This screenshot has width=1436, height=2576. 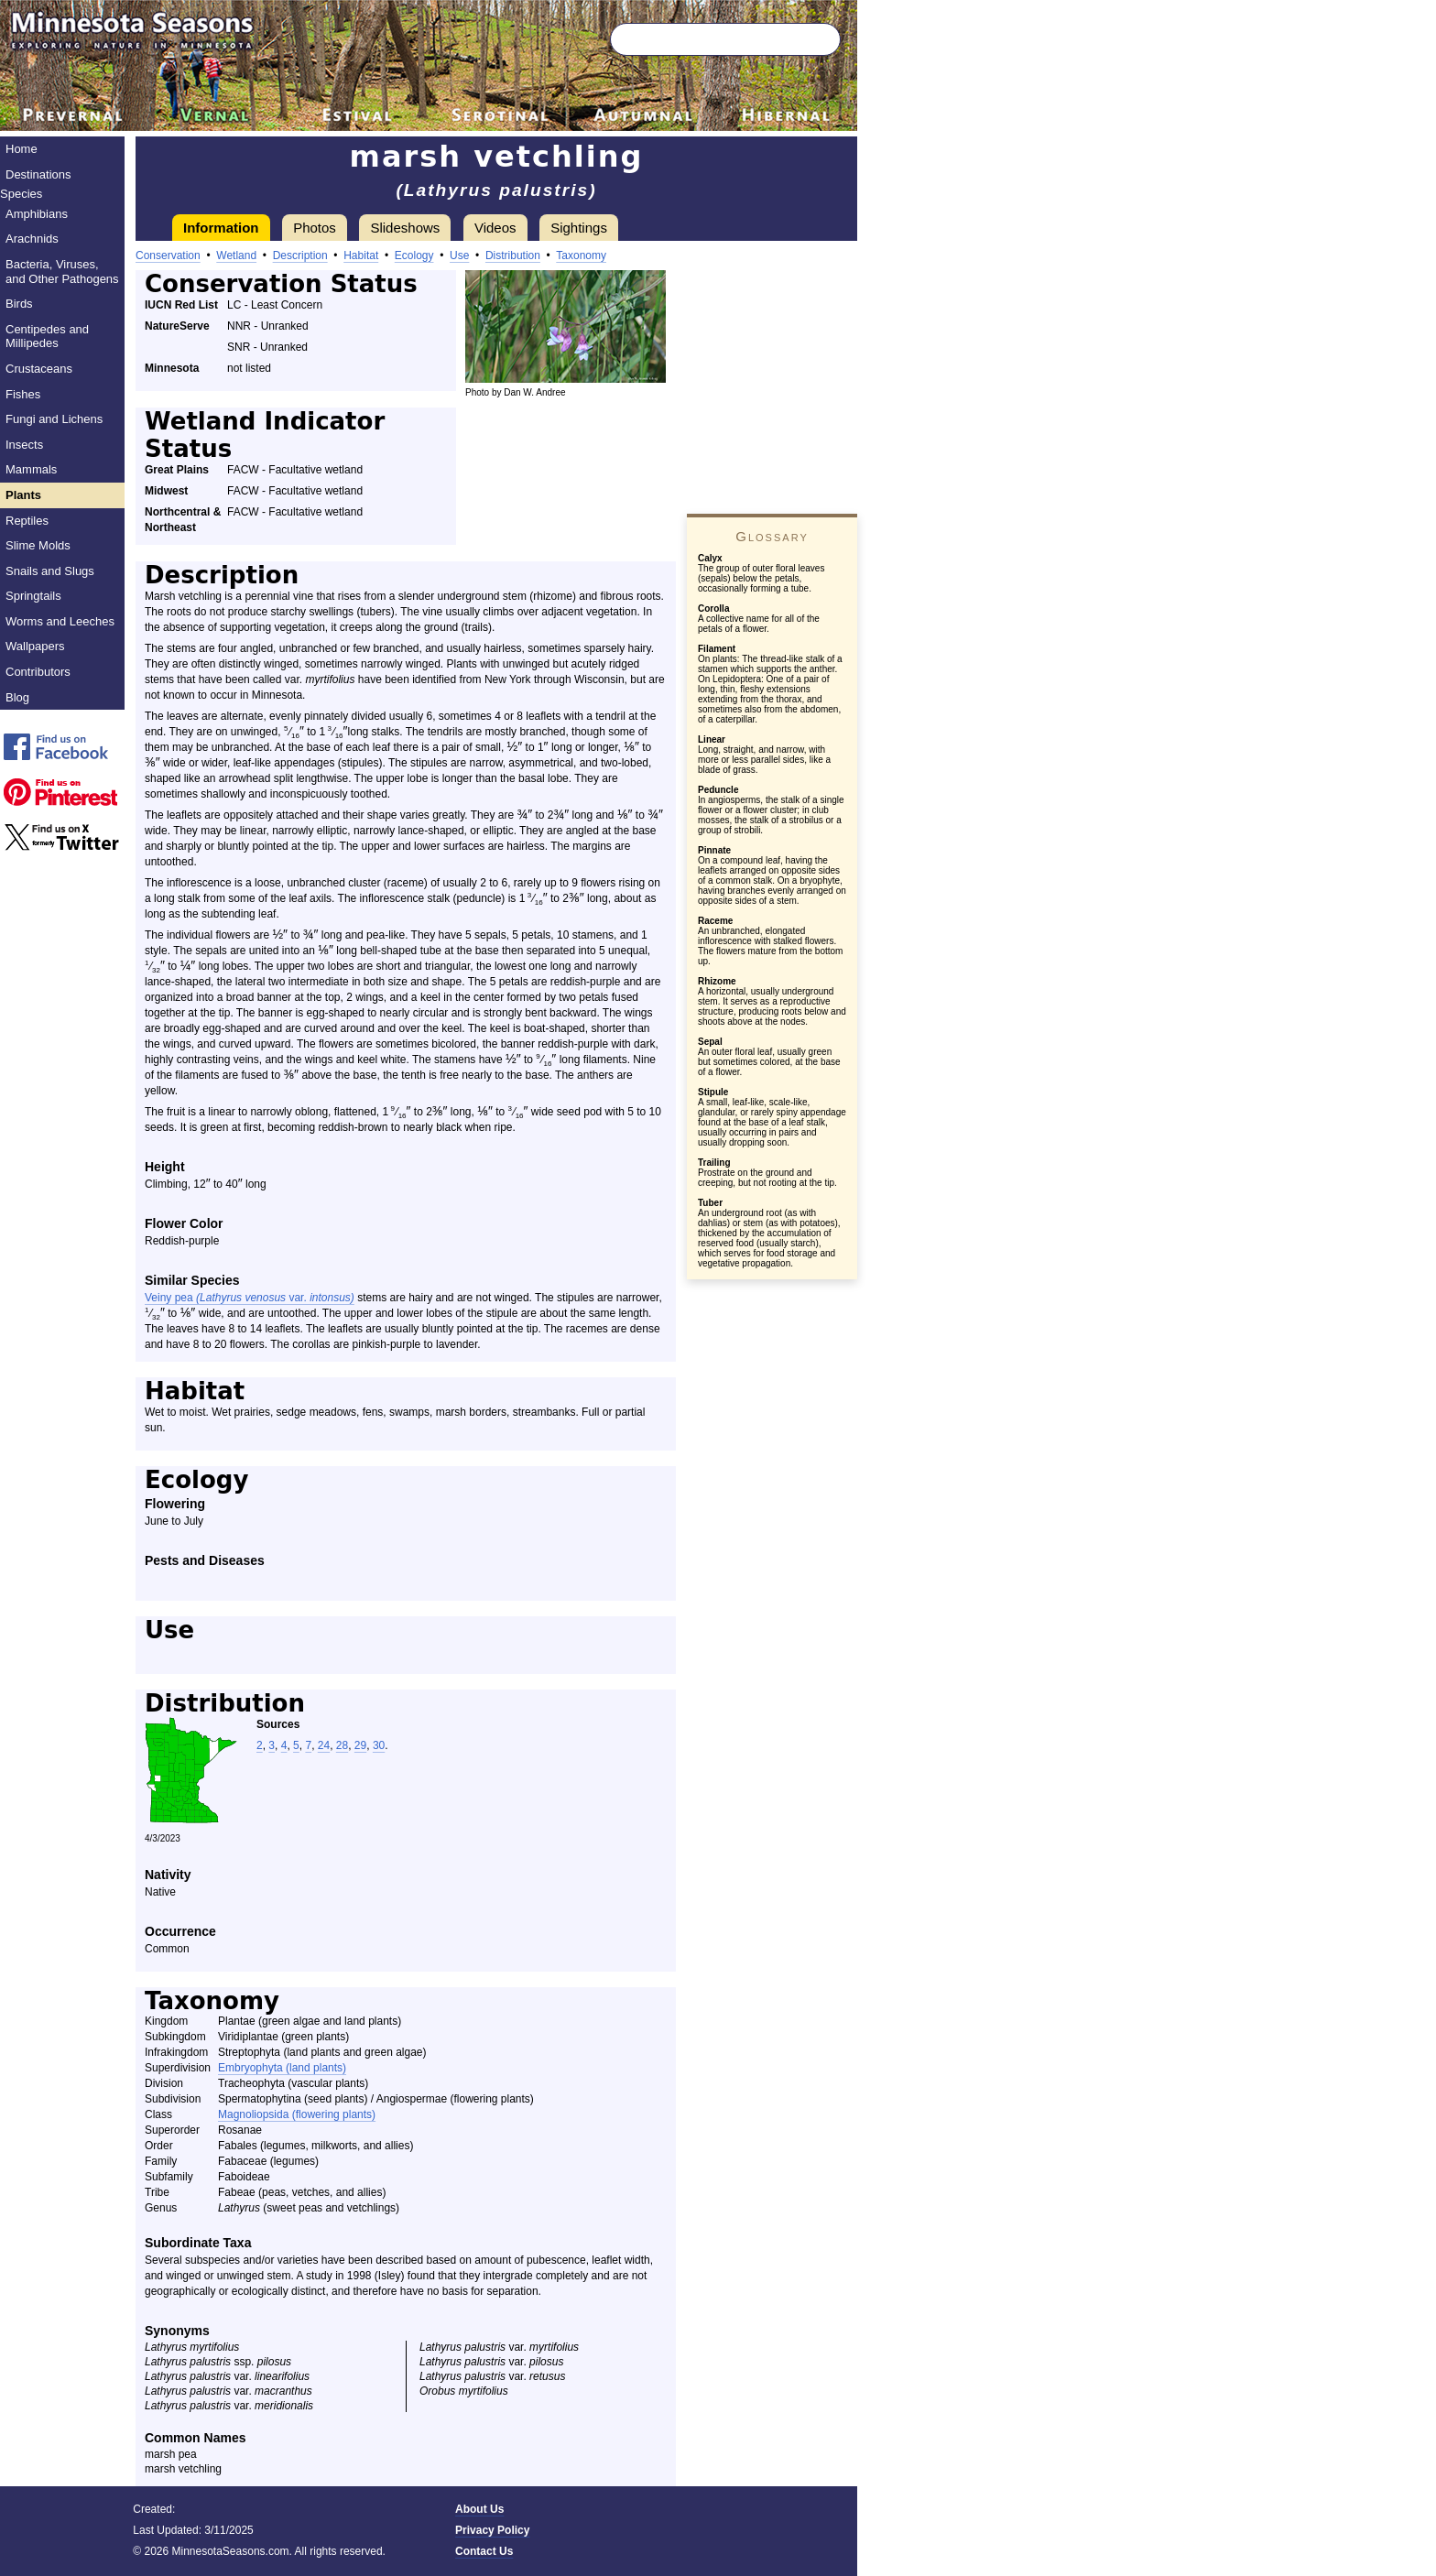 What do you see at coordinates (47, 336) in the screenshot?
I see `Centipedes and Millipedes` at bounding box center [47, 336].